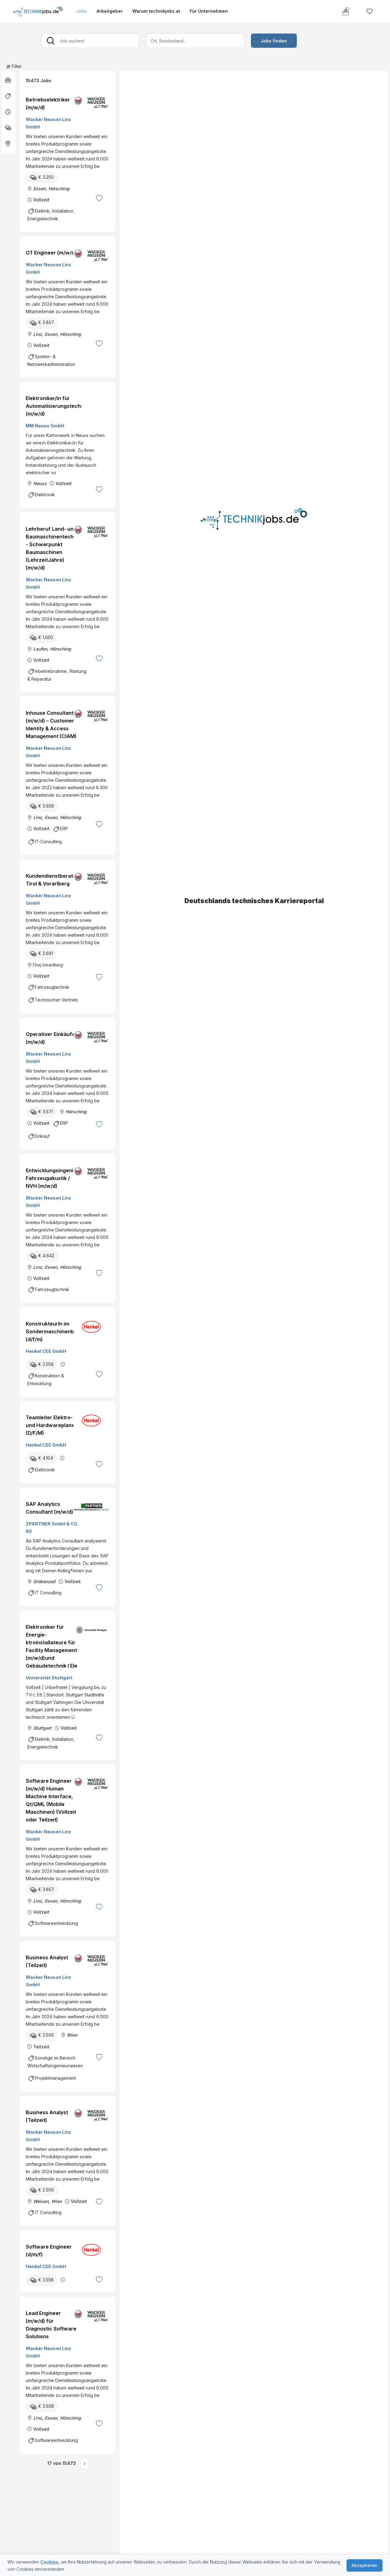 The image size is (390, 2576). I want to click on Jobs finden, so click(274, 40).